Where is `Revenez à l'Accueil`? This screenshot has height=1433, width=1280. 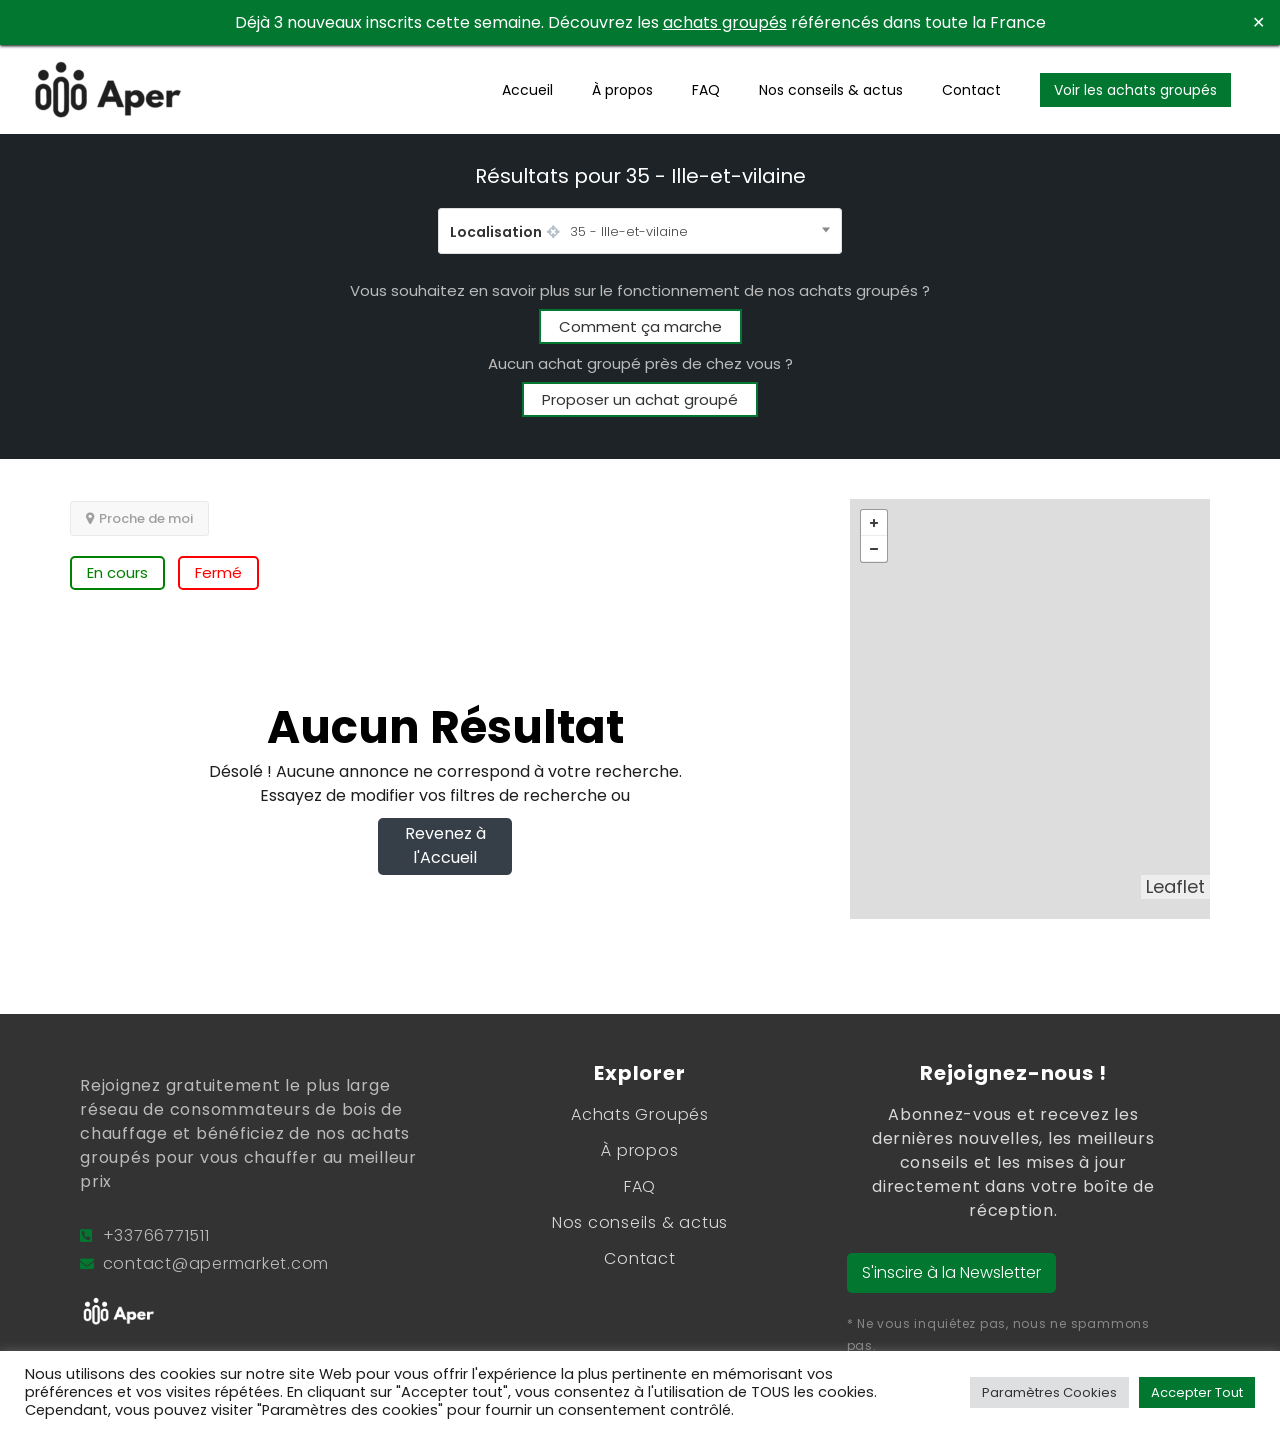 Revenez à l'Accueil is located at coordinates (445, 845).